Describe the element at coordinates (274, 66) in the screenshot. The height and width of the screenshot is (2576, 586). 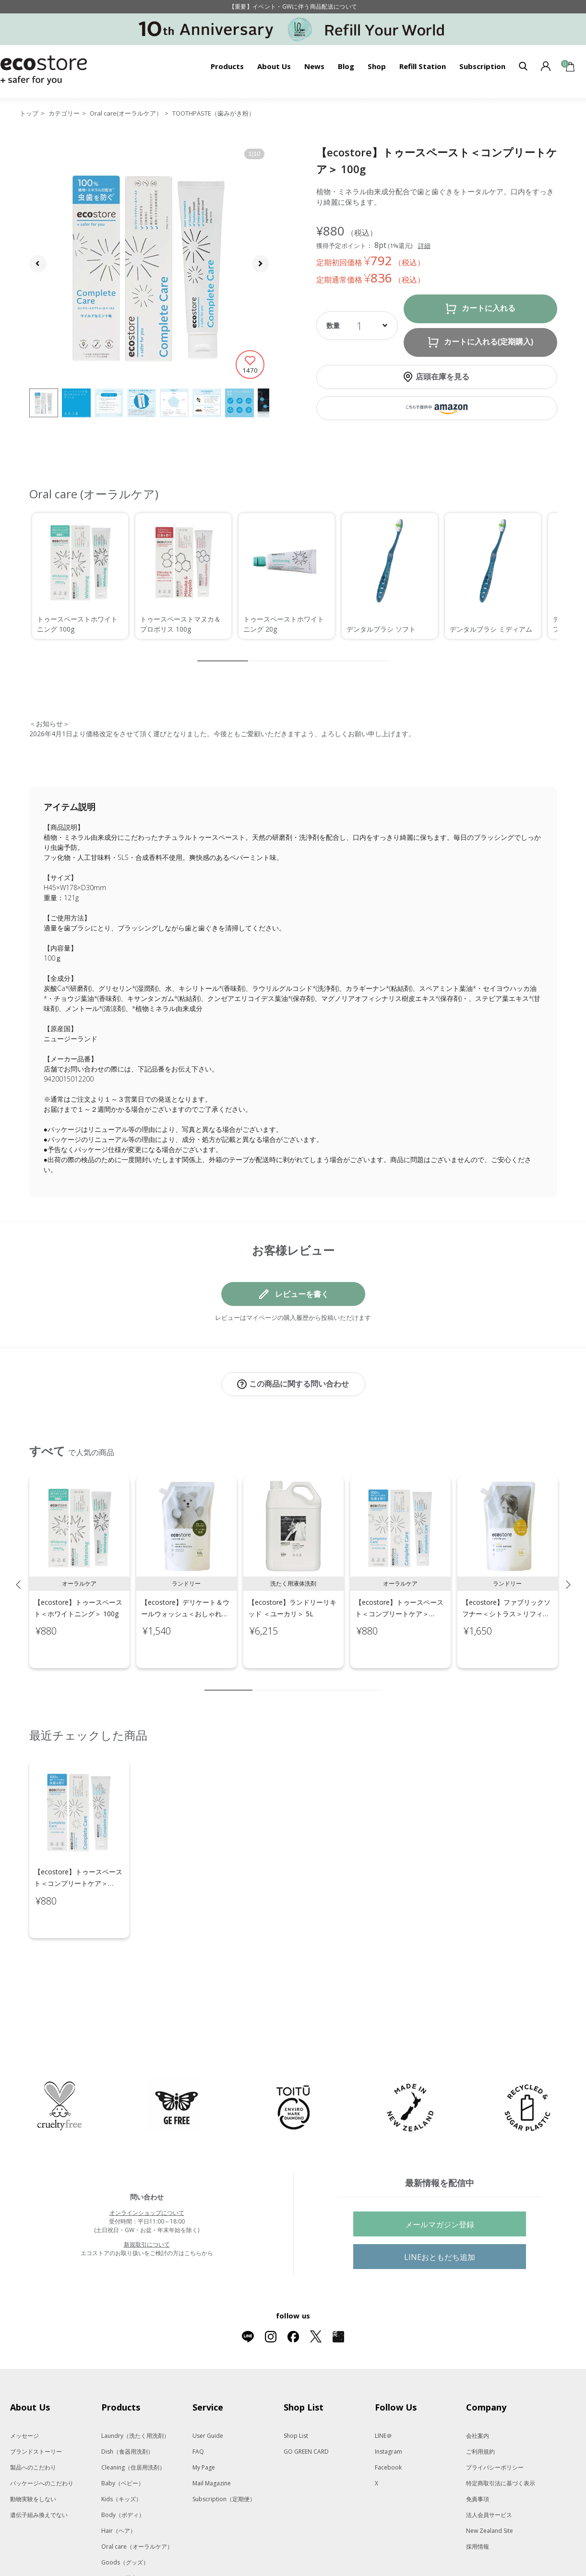
I see `About Us` at that location.